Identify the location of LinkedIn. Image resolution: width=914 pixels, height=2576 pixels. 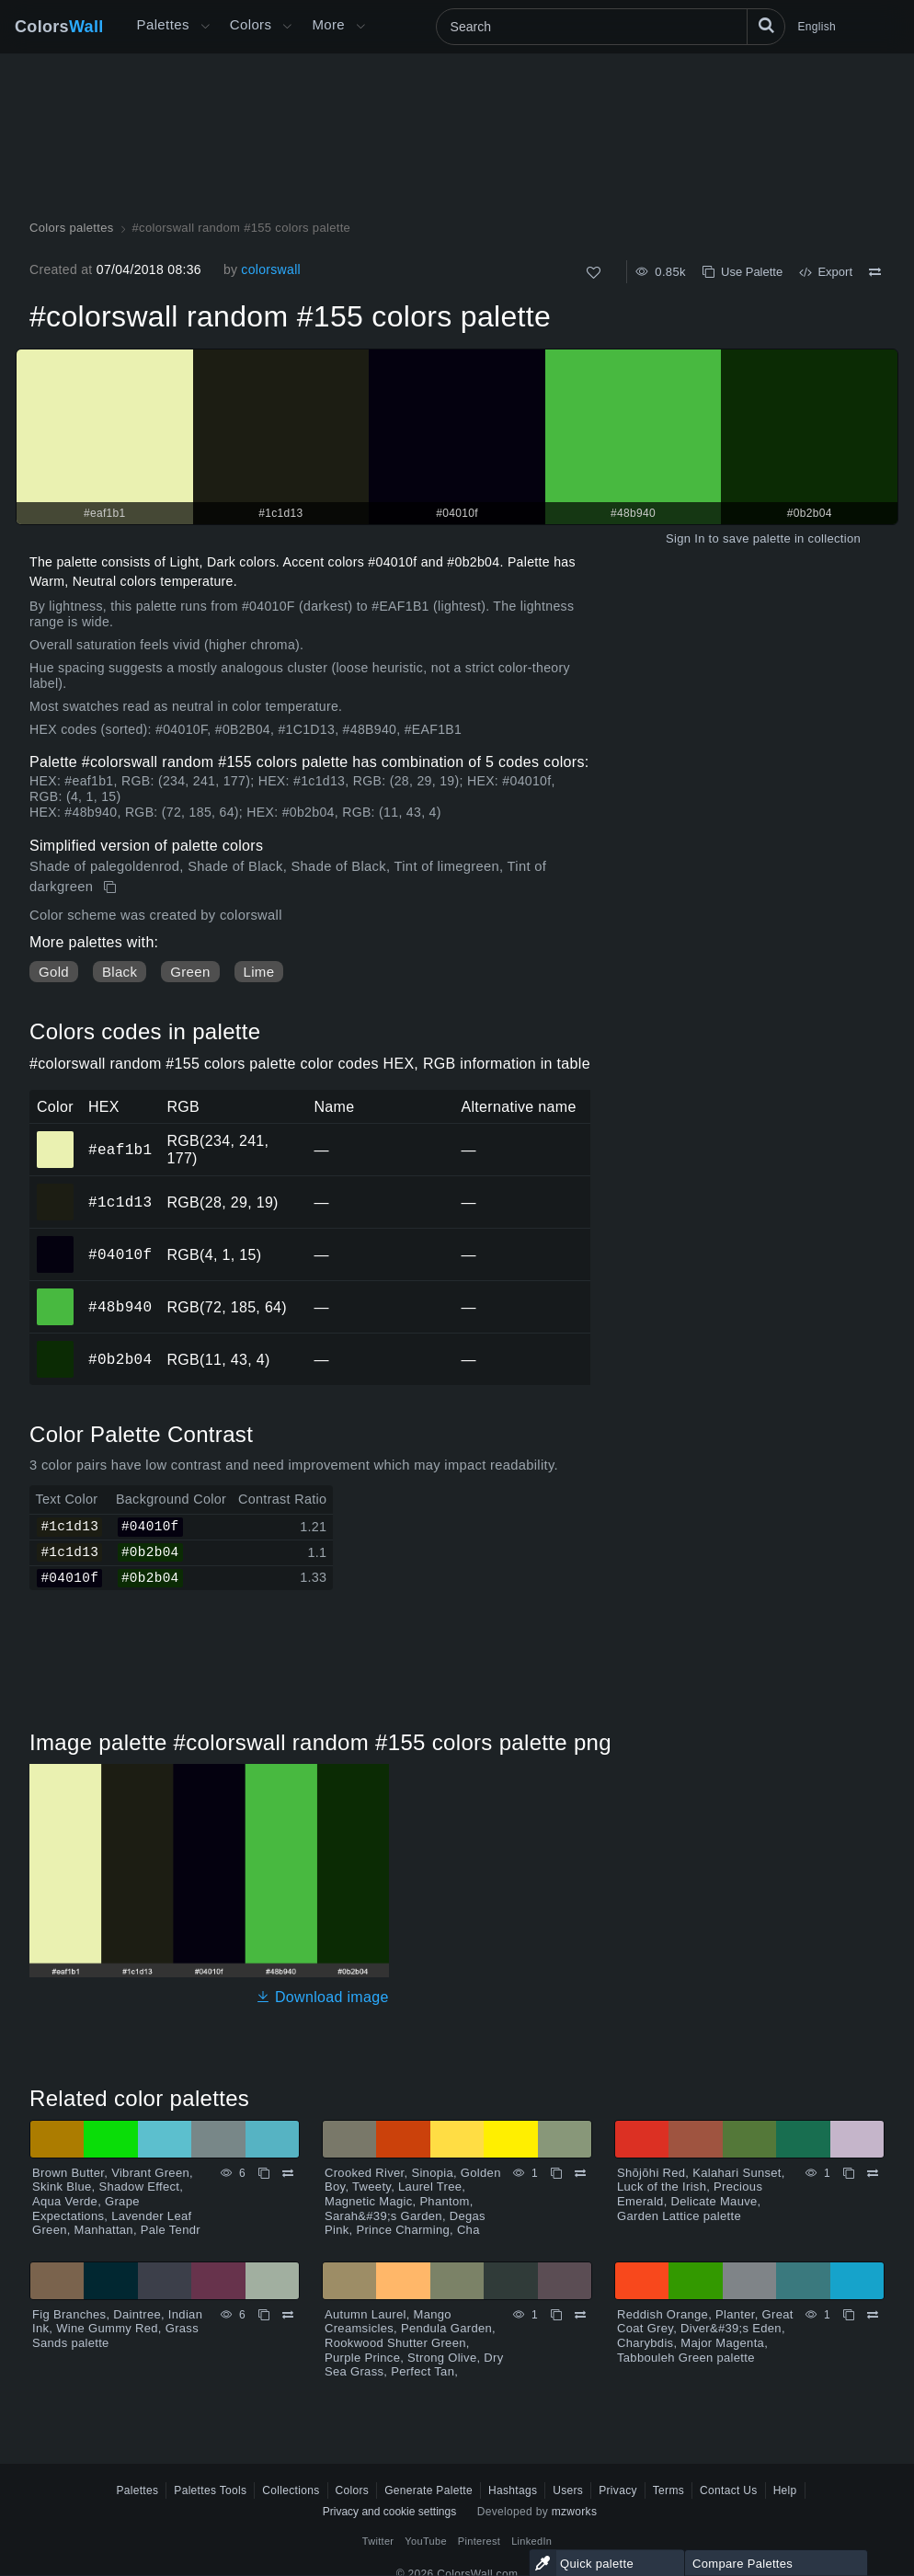
(531, 2541).